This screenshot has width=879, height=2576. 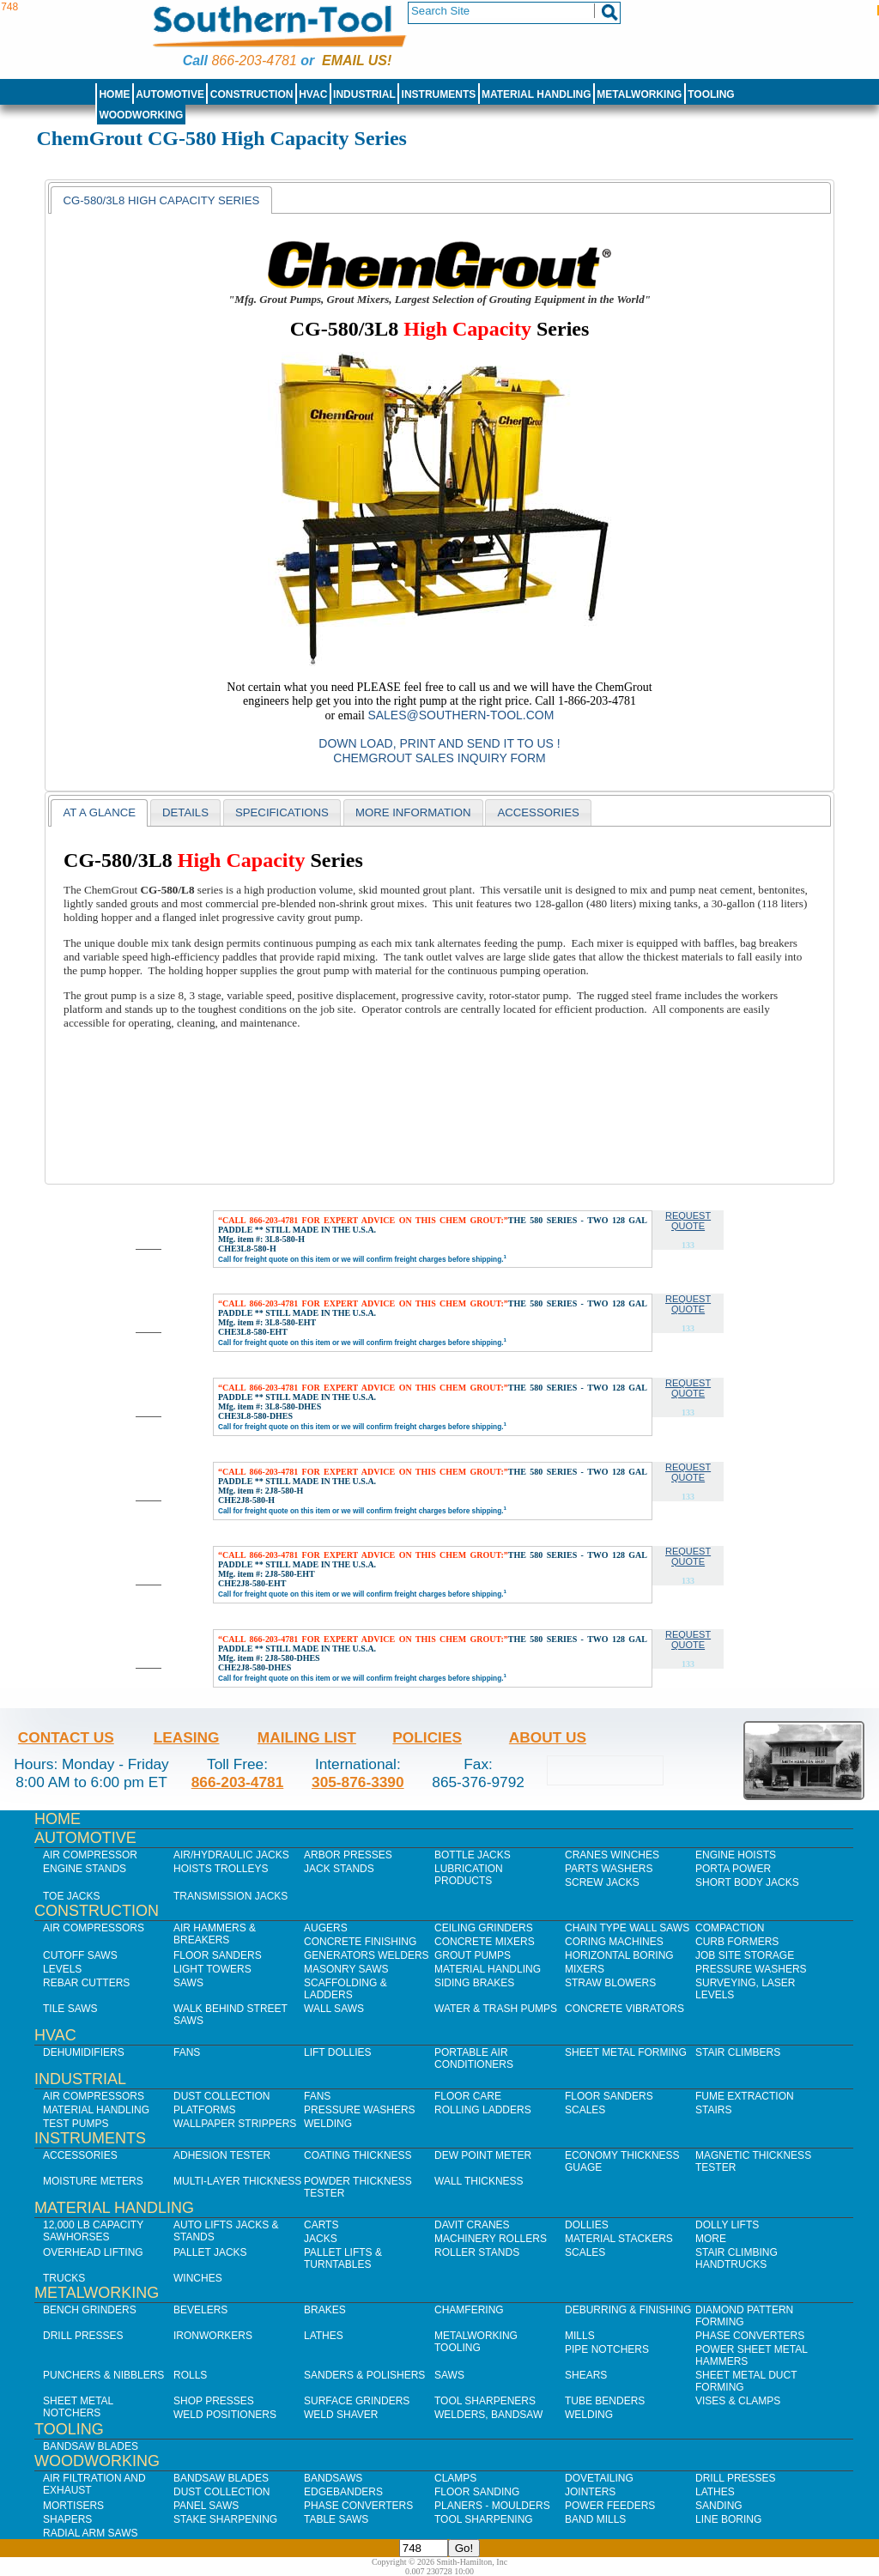 I want to click on 866-203-4781, so click(x=253, y=60).